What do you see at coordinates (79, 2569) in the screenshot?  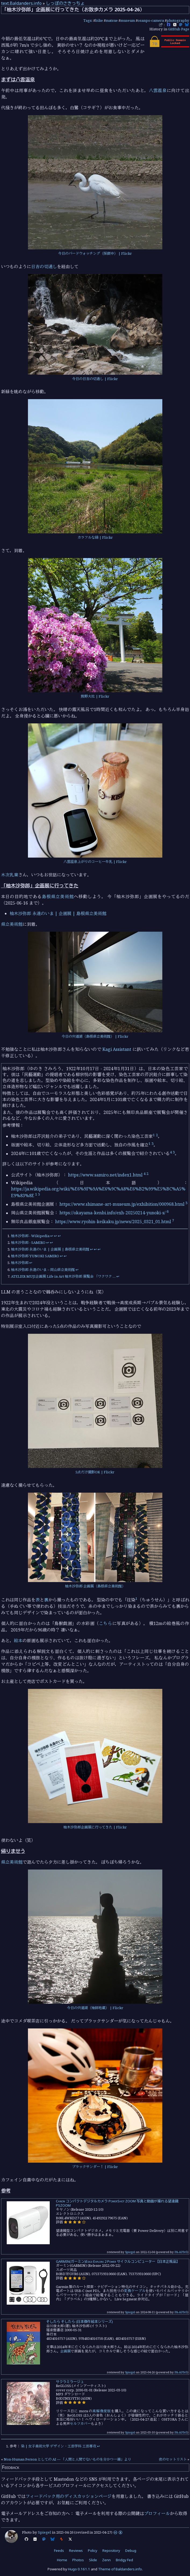 I see `Hugo 0.161.1` at bounding box center [79, 2569].